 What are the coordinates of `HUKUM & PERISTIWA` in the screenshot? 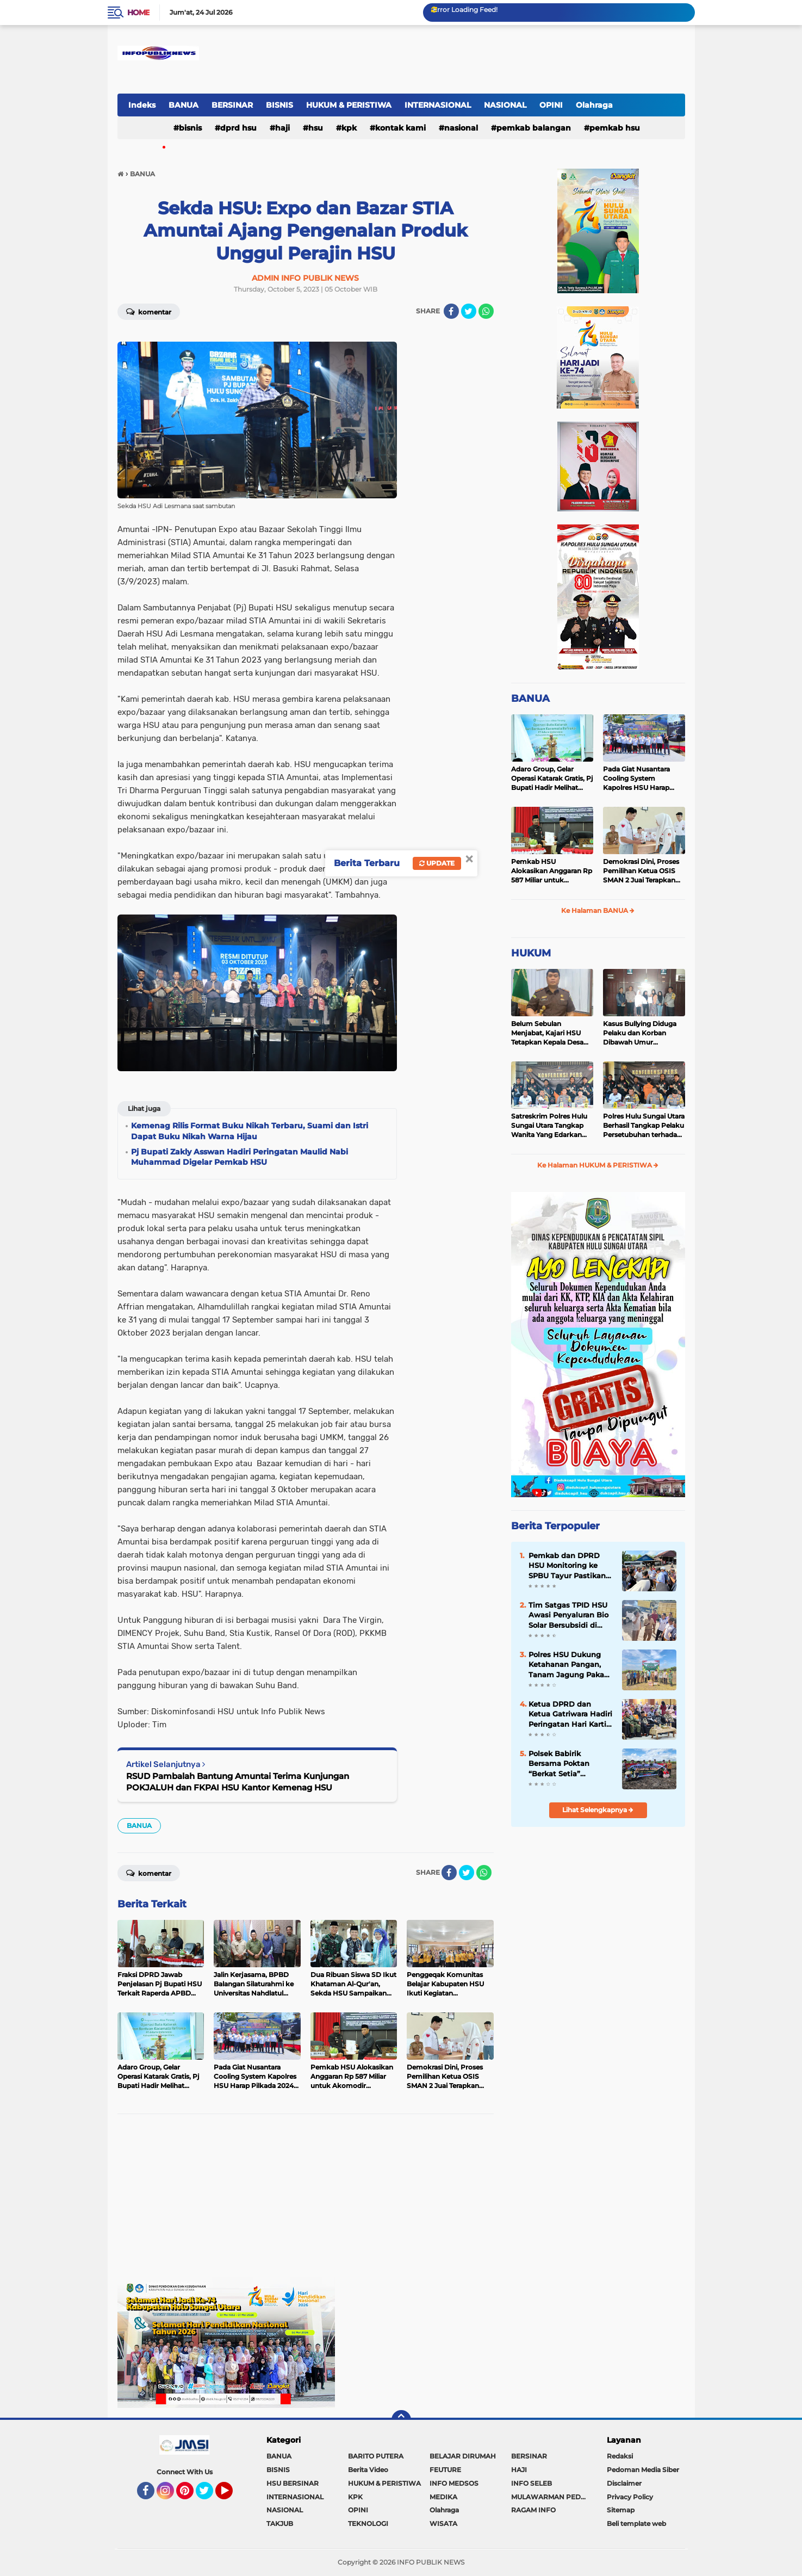 It's located at (348, 105).